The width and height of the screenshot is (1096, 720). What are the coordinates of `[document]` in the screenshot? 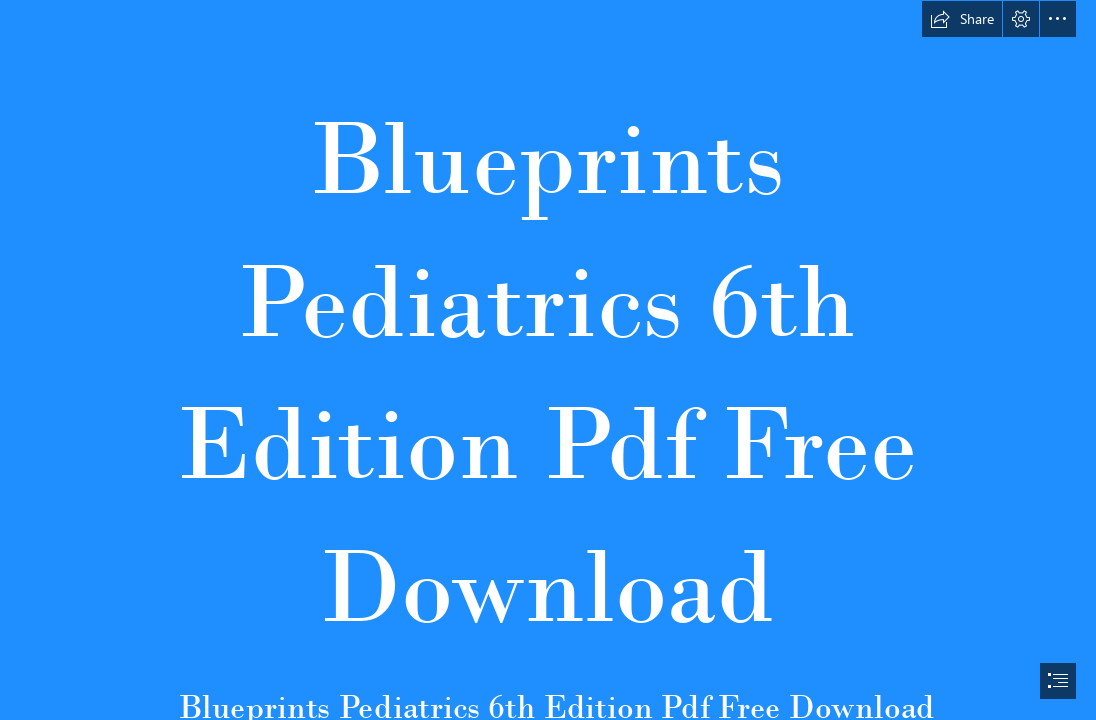 It's located at (548, 360).